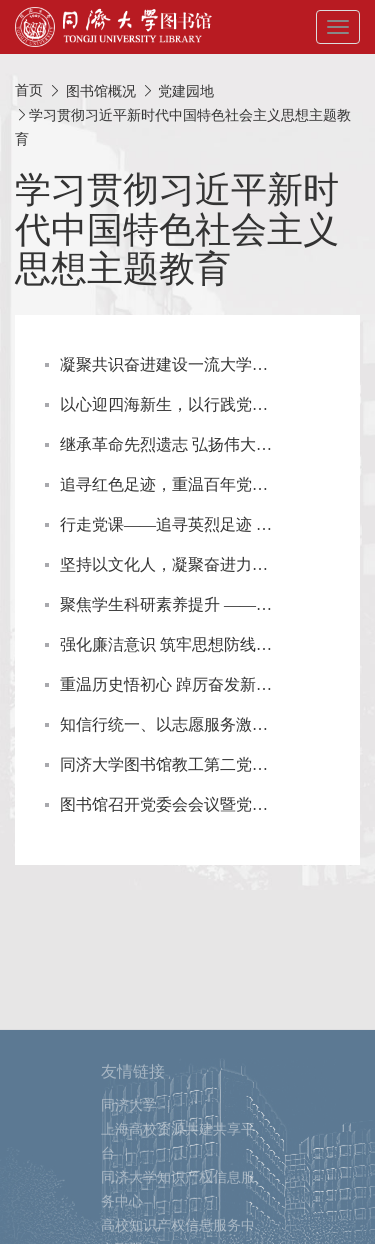 This screenshot has height=1244, width=375. Describe the element at coordinates (186, 91) in the screenshot. I see `党建园地` at that location.